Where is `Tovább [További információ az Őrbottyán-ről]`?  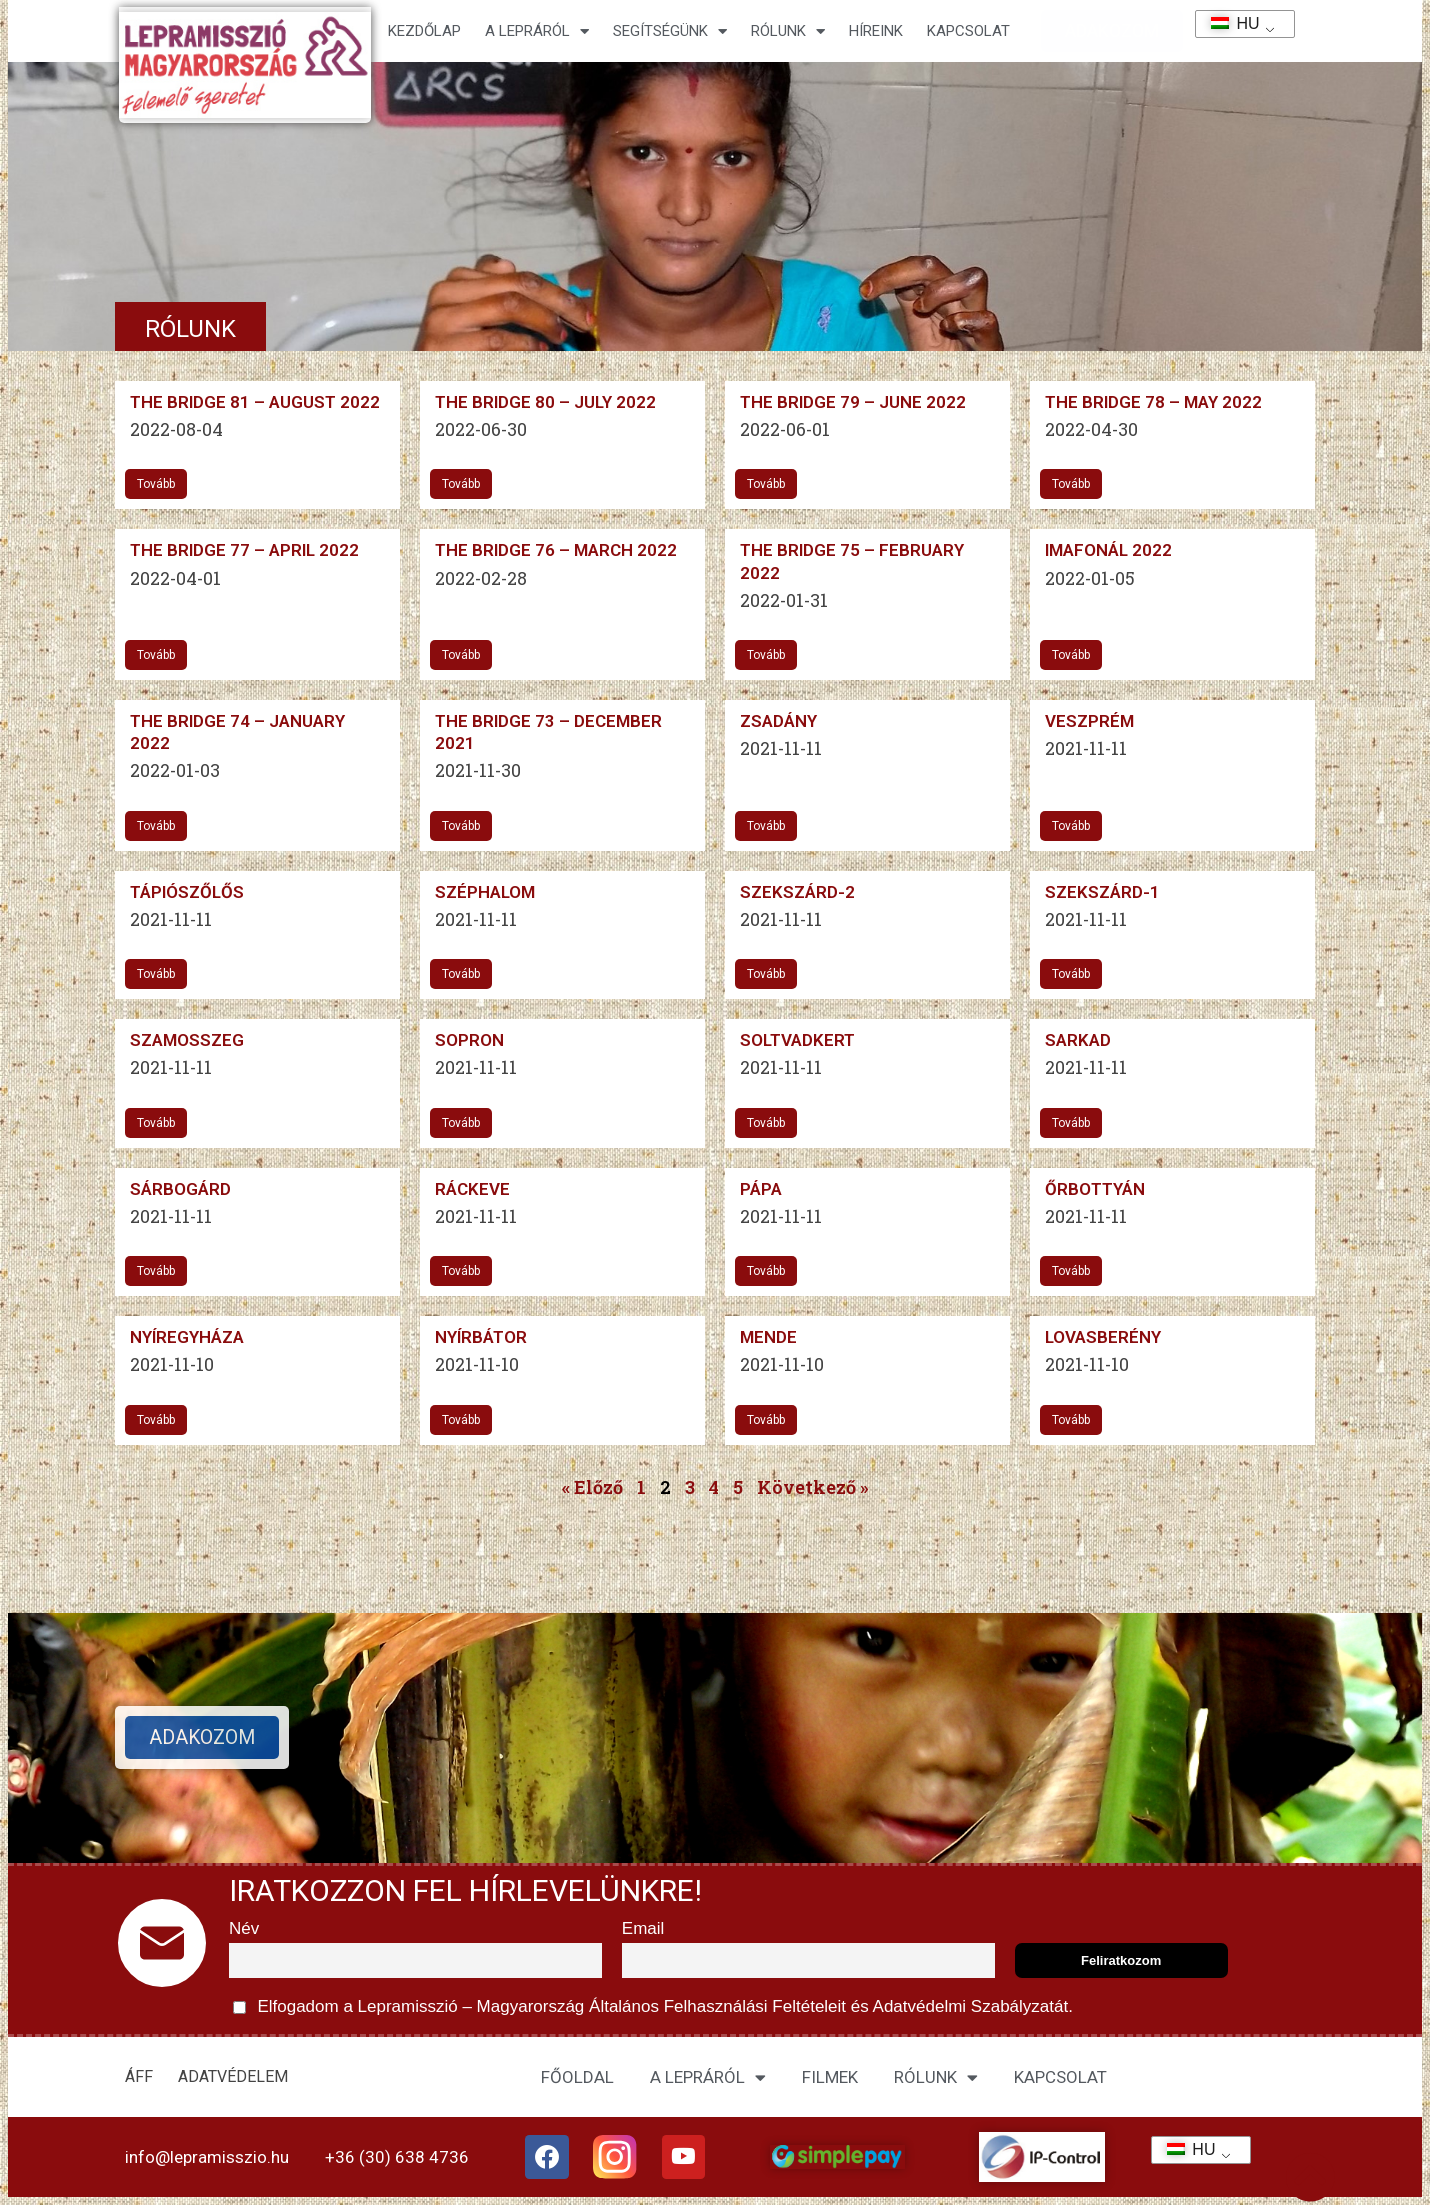
Tovább [További információ az Őrbottyán-ről] is located at coordinates (1071, 1271).